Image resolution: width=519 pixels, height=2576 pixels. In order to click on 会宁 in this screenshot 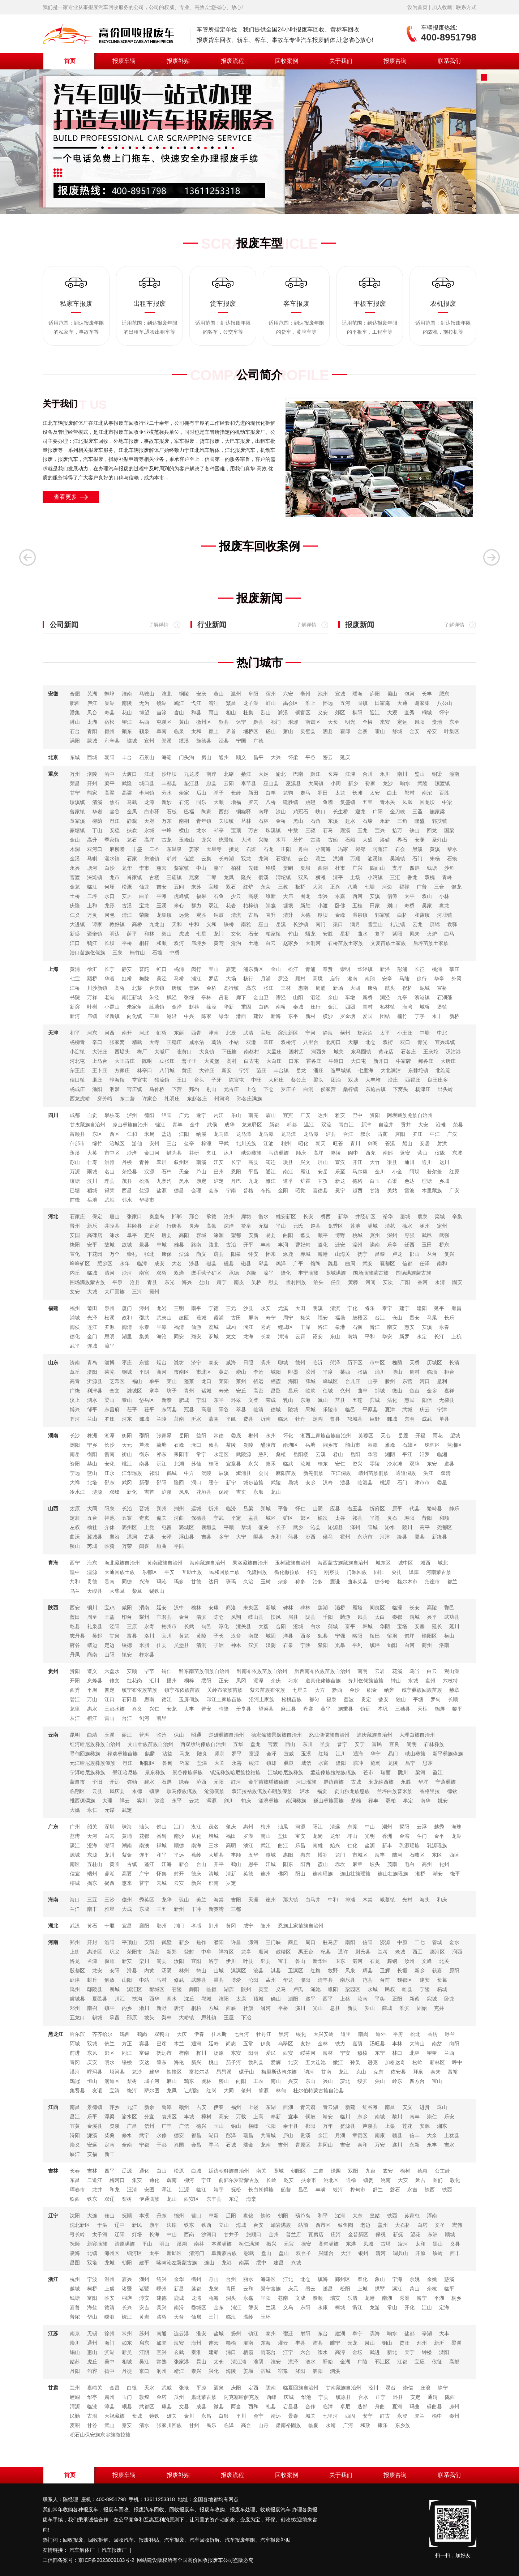, I will do `click(258, 2416)`.